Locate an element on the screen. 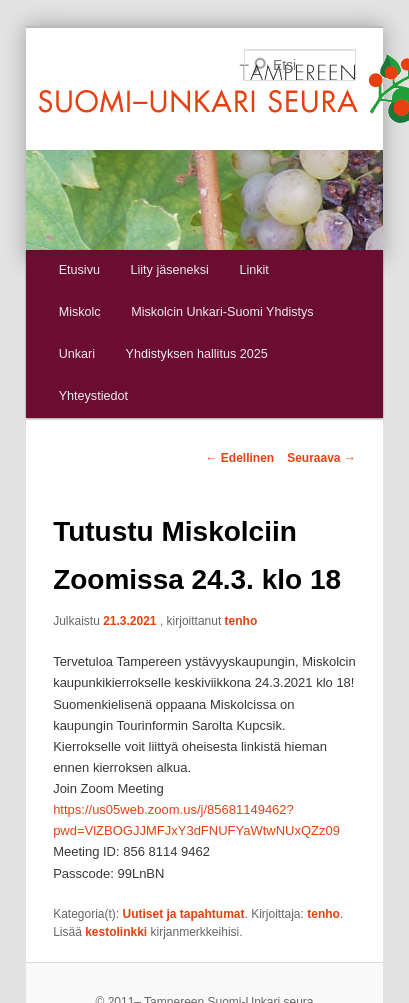 The width and height of the screenshot is (409, 1003). kestolinkki is located at coordinates (116, 932).